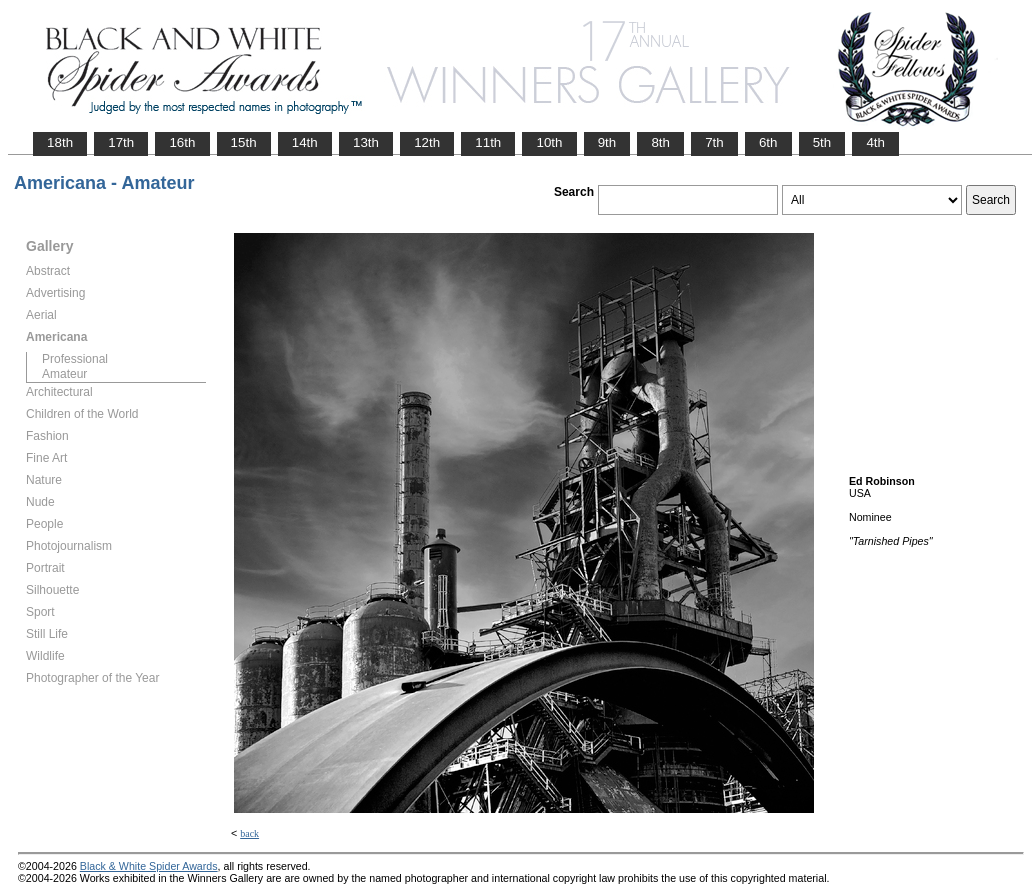 This screenshot has height=894, width=1032. I want to click on 11th, so click(488, 142).